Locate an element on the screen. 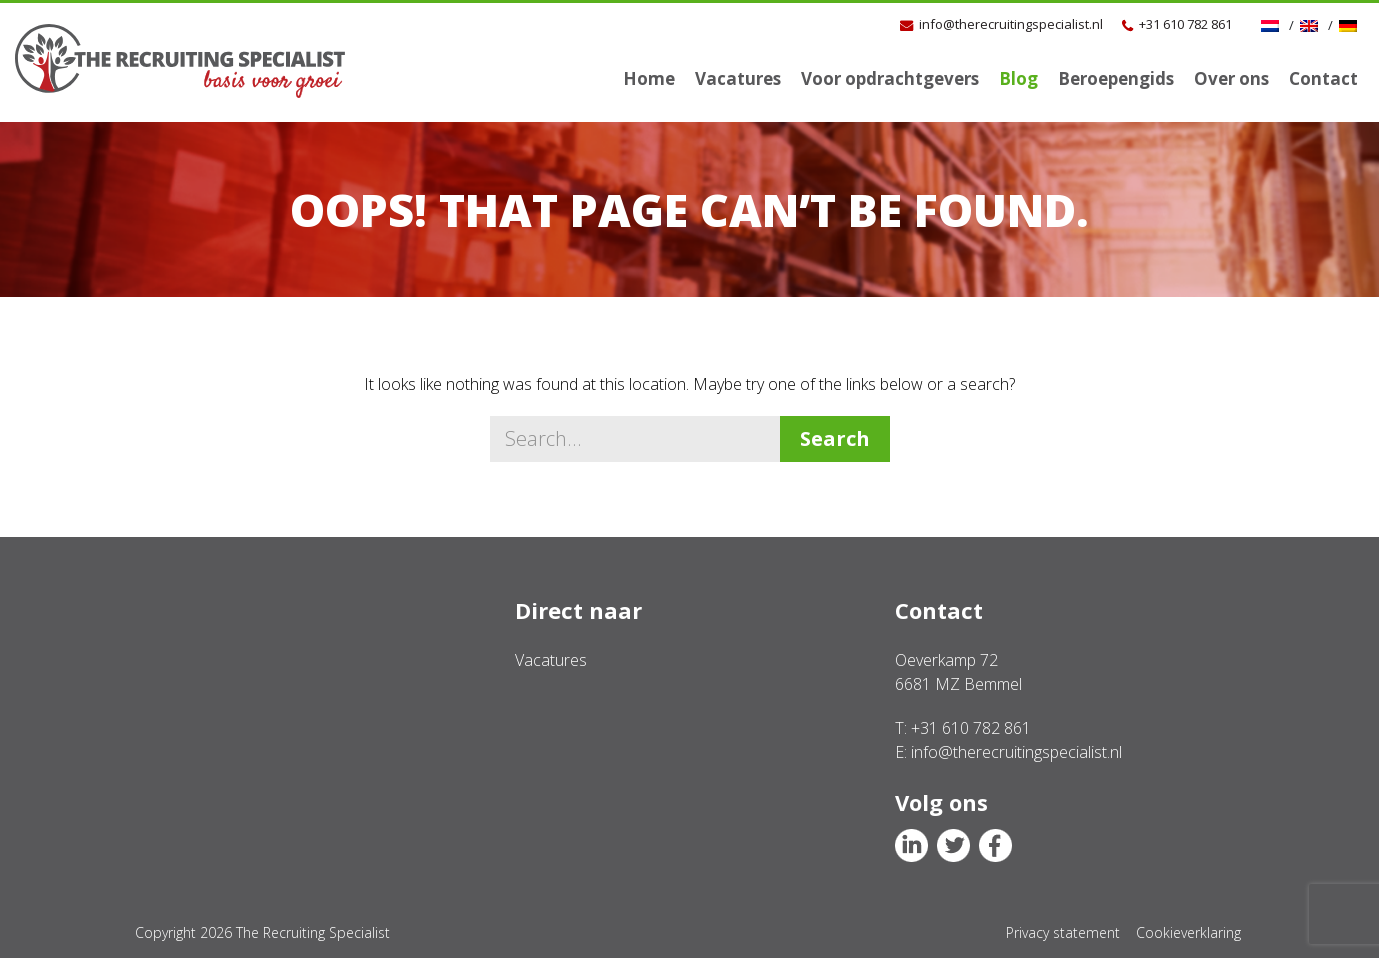 This screenshot has width=1379, height=958. Contact is located at coordinates (1323, 78).